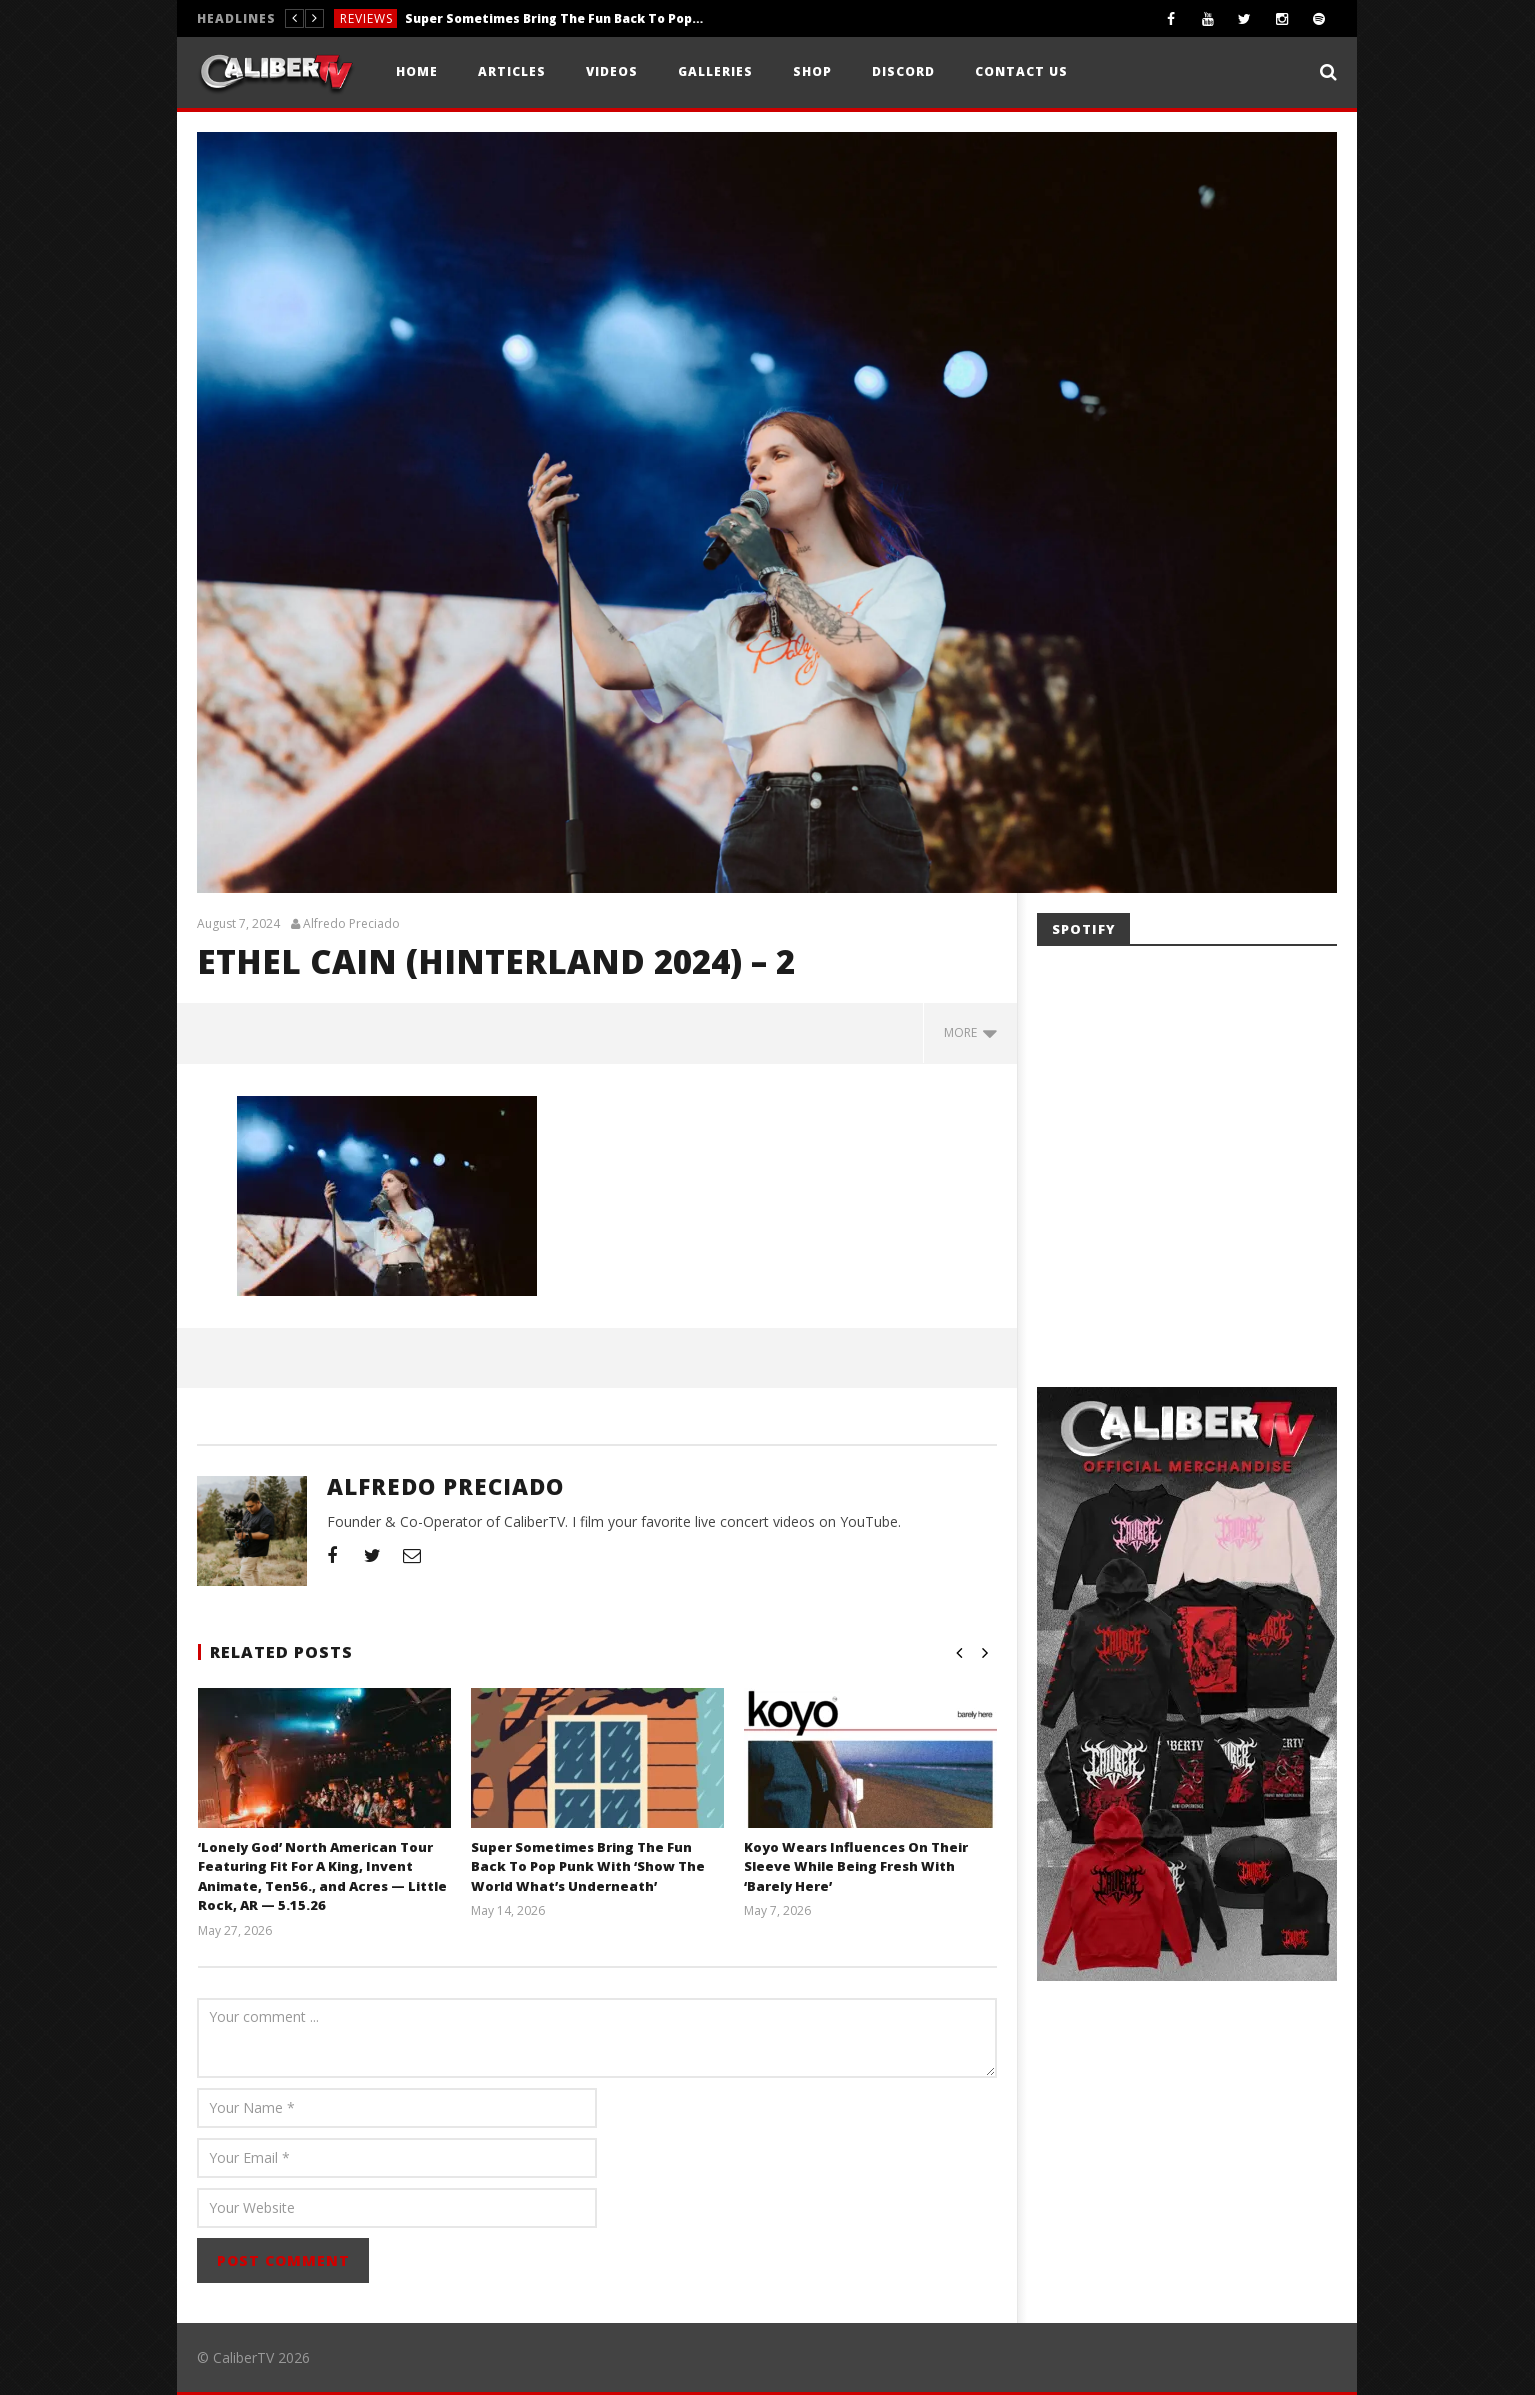 The height and width of the screenshot is (2395, 1535). I want to click on Home, so click(417, 71).